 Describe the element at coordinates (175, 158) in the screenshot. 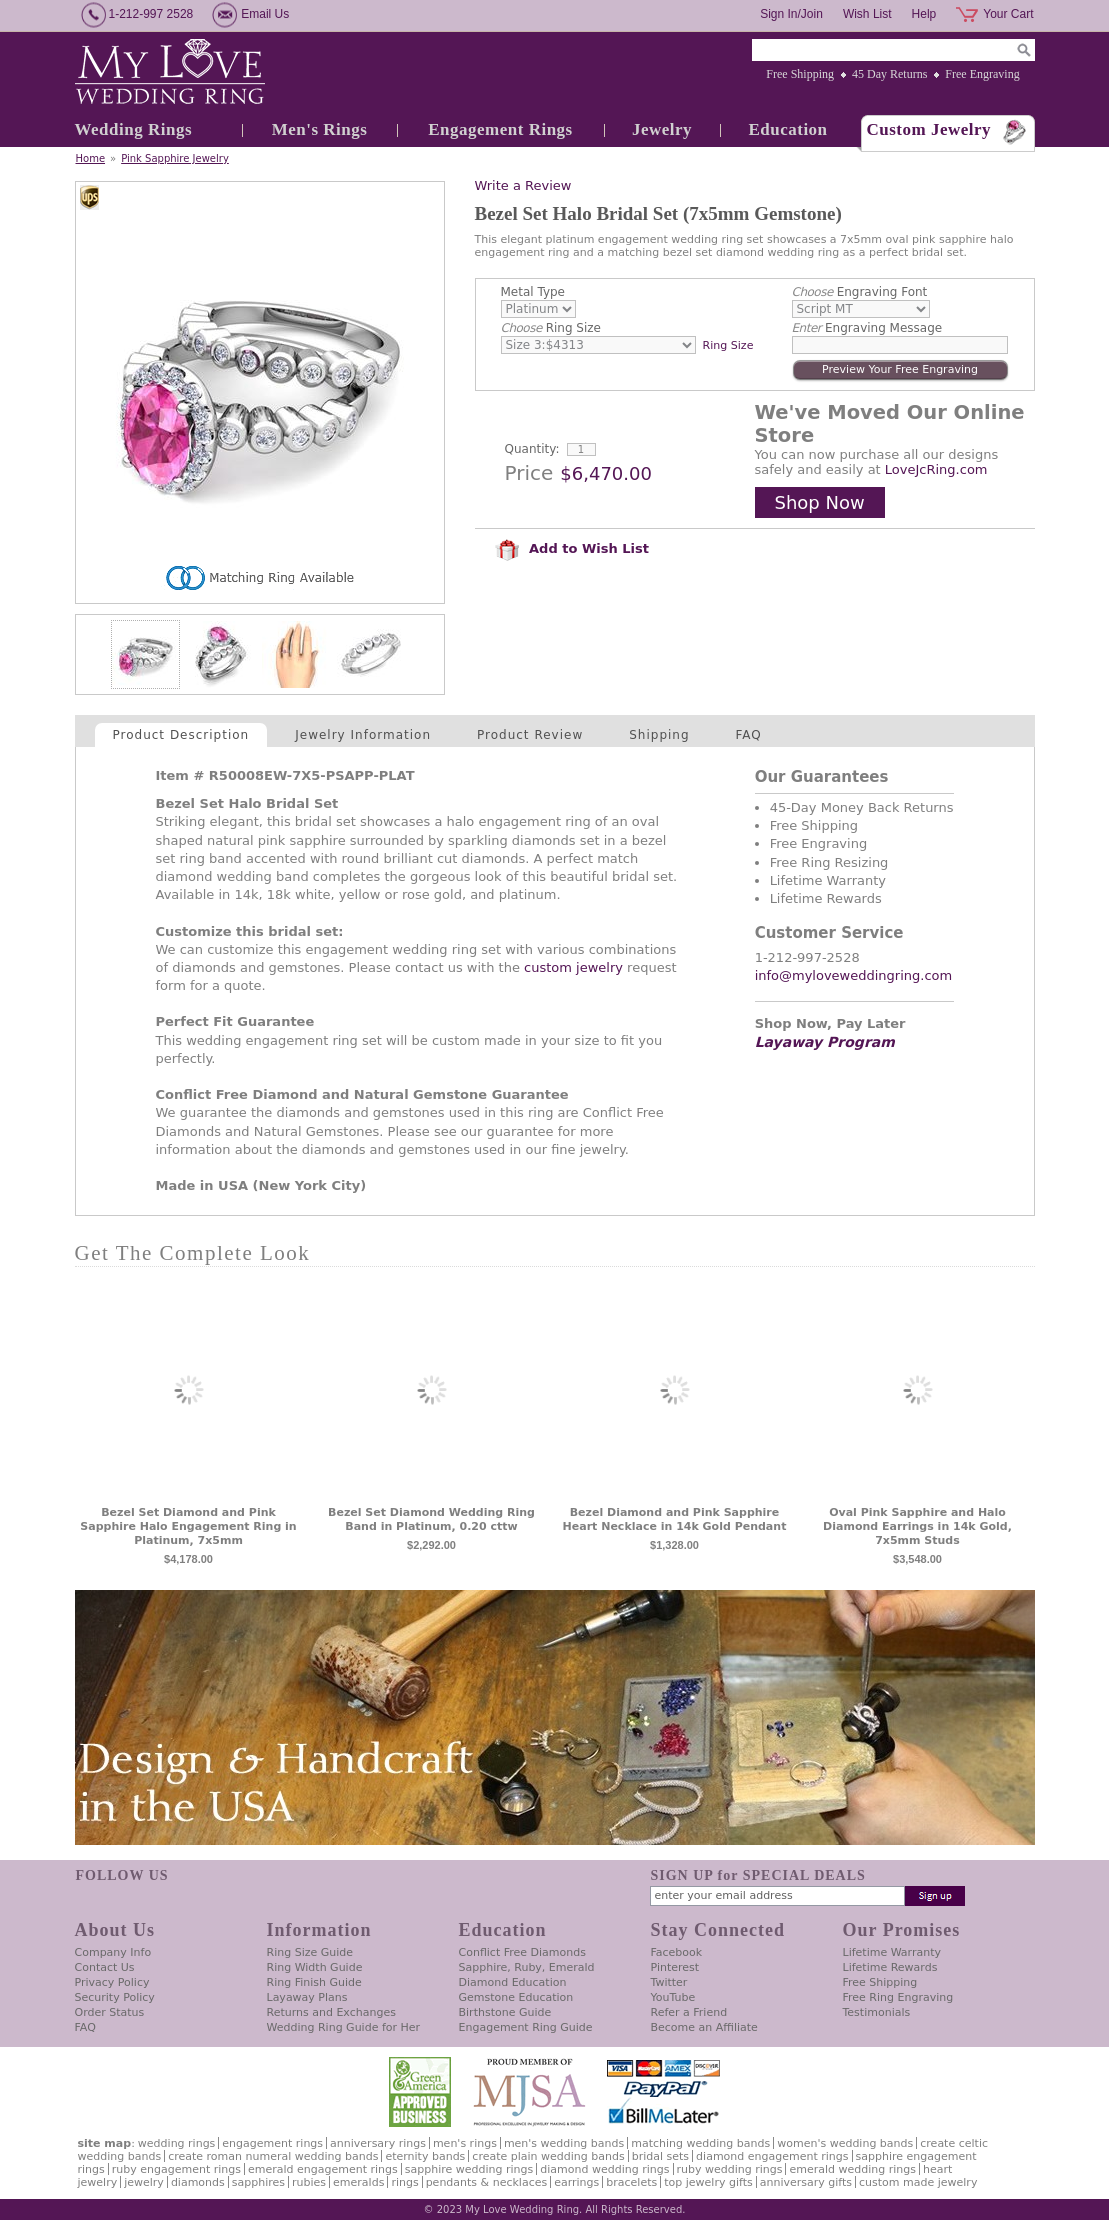

I see `Pink Sapphire Jewelry` at that location.